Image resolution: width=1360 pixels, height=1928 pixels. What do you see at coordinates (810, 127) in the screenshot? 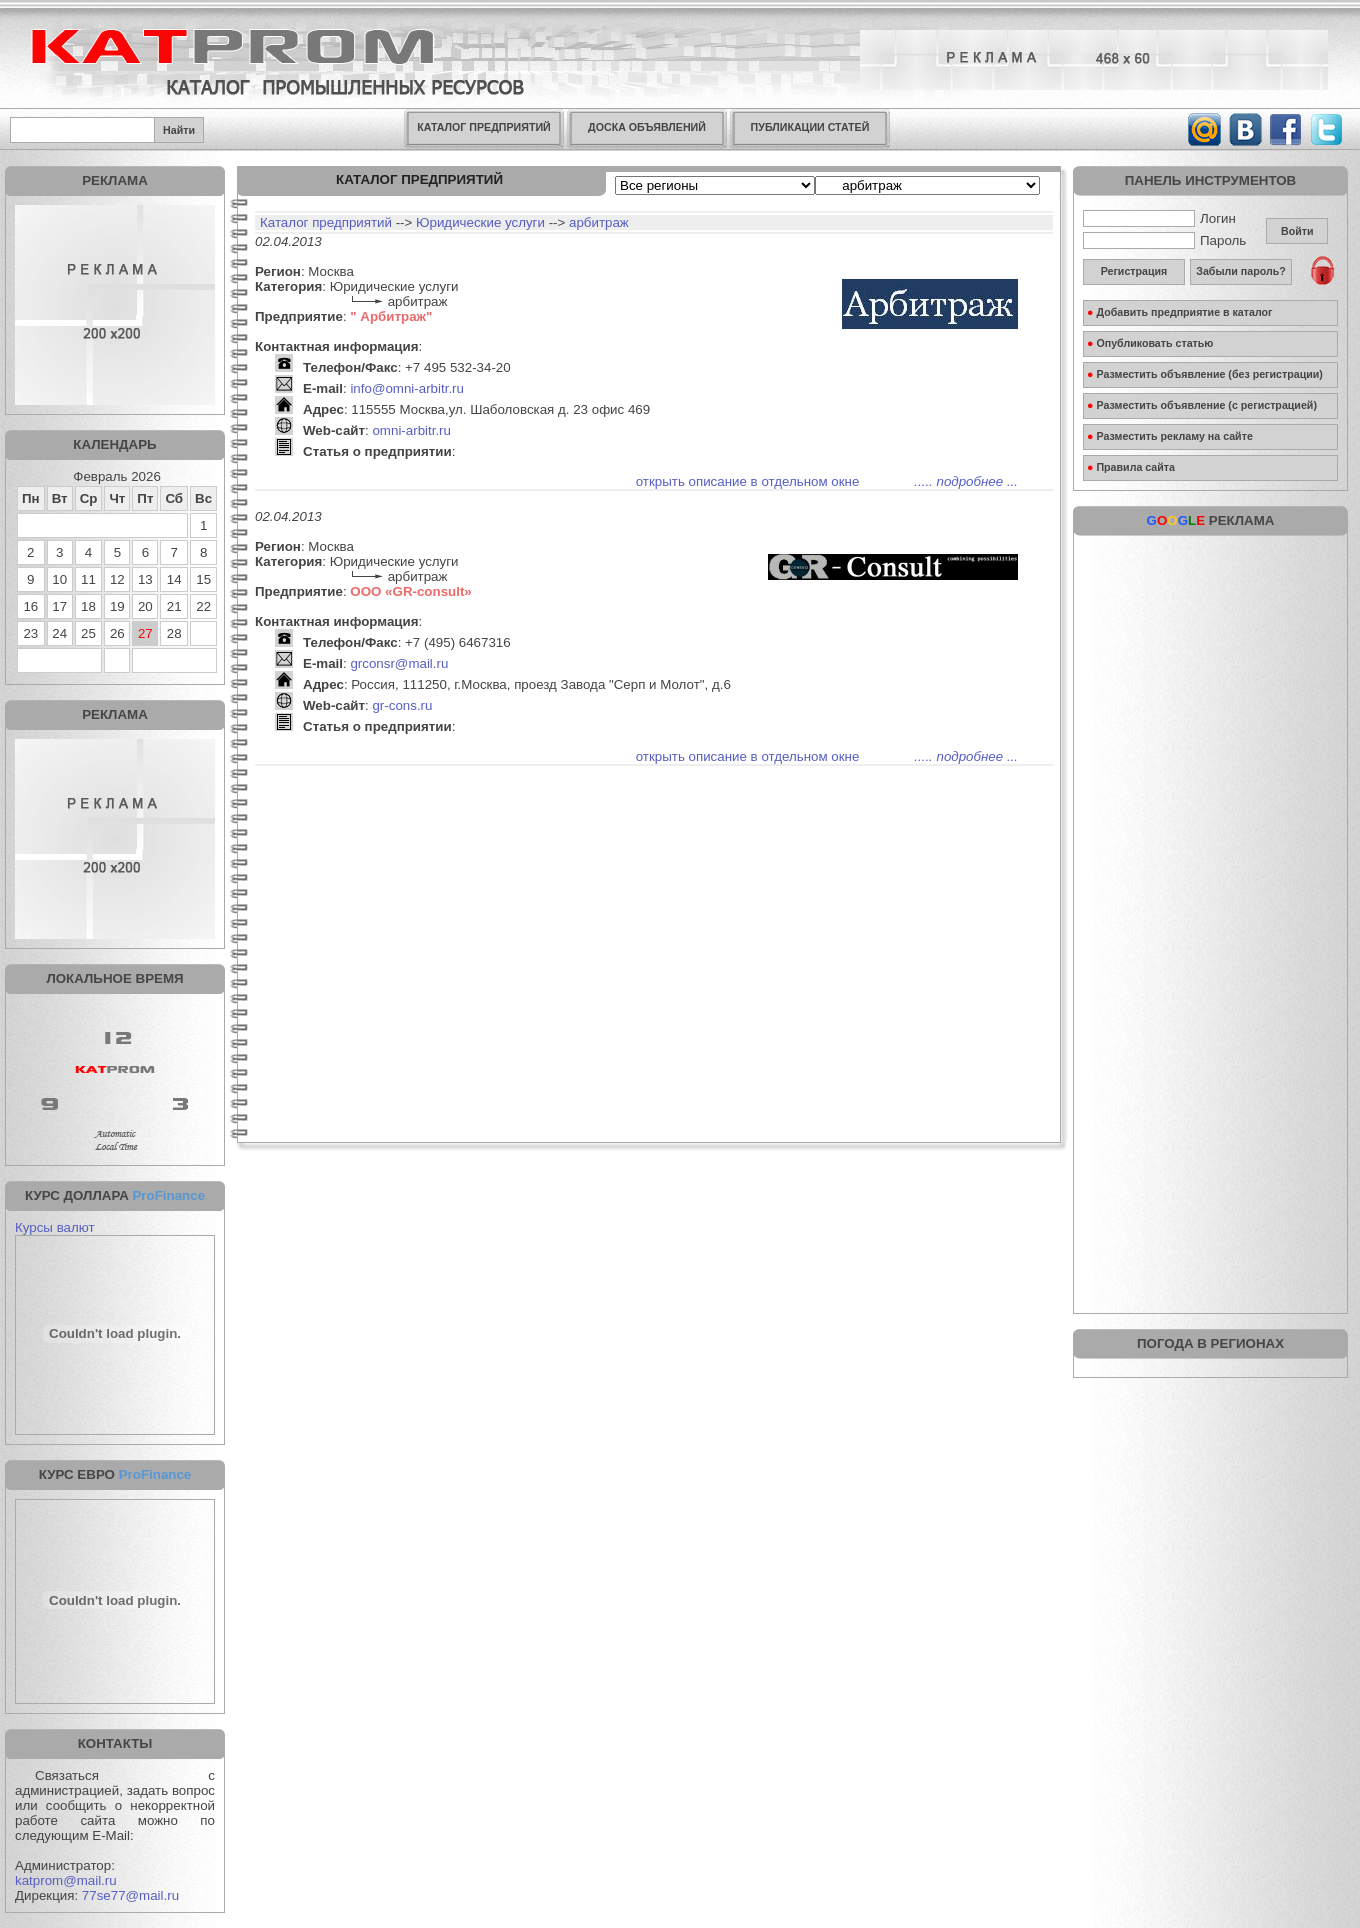
I see `ПУБЛИКАЦИИ СТАТЕЙ` at bounding box center [810, 127].